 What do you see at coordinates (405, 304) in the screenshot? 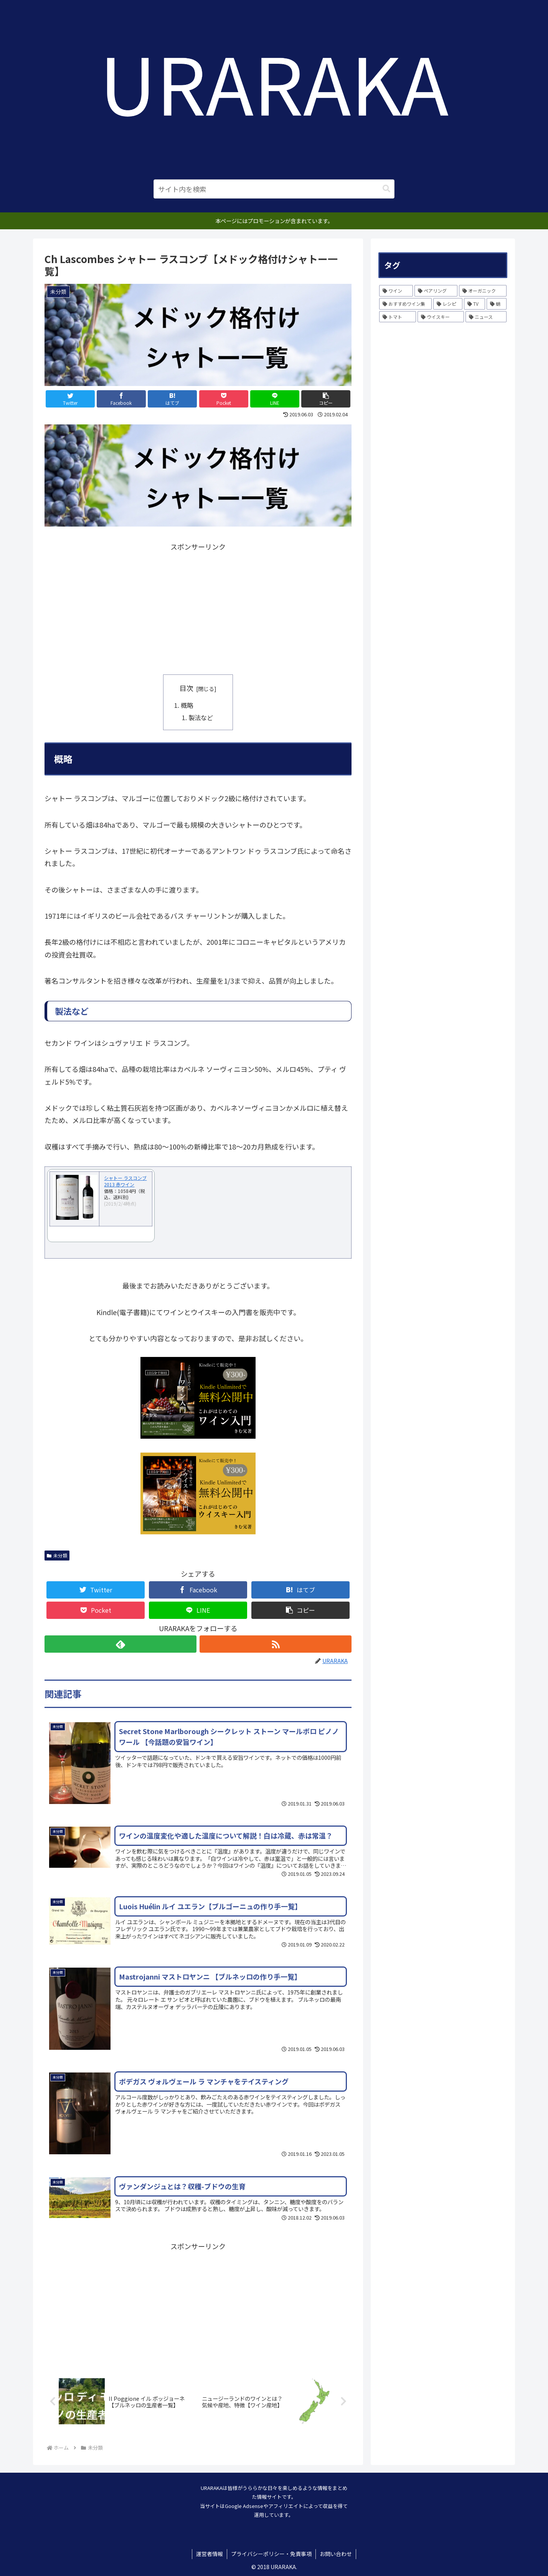
I see `[おすすめワイン集 (6個の項目)]` at bounding box center [405, 304].